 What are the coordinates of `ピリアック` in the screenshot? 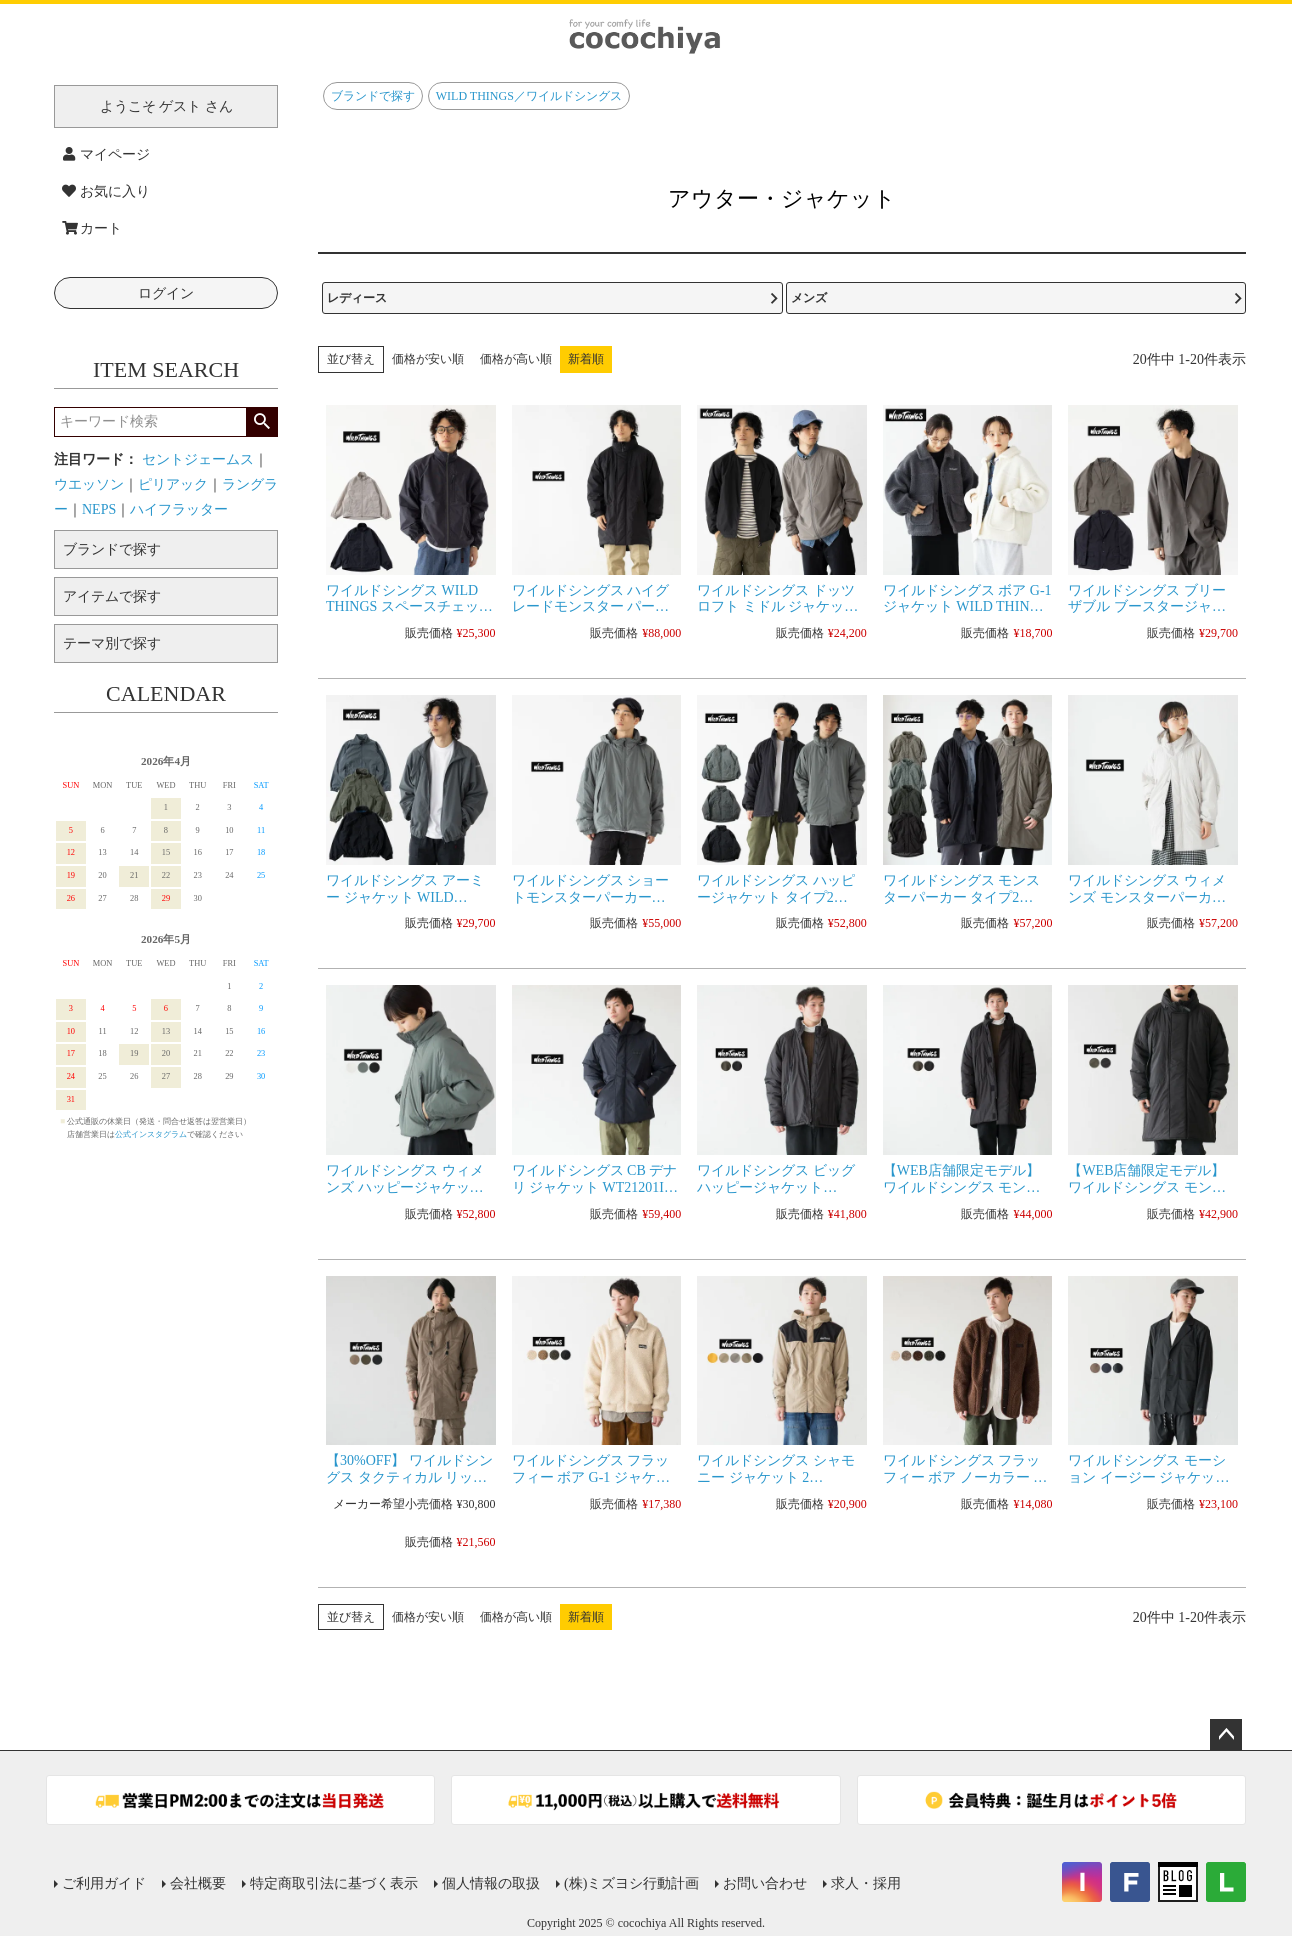 It's located at (173, 484).